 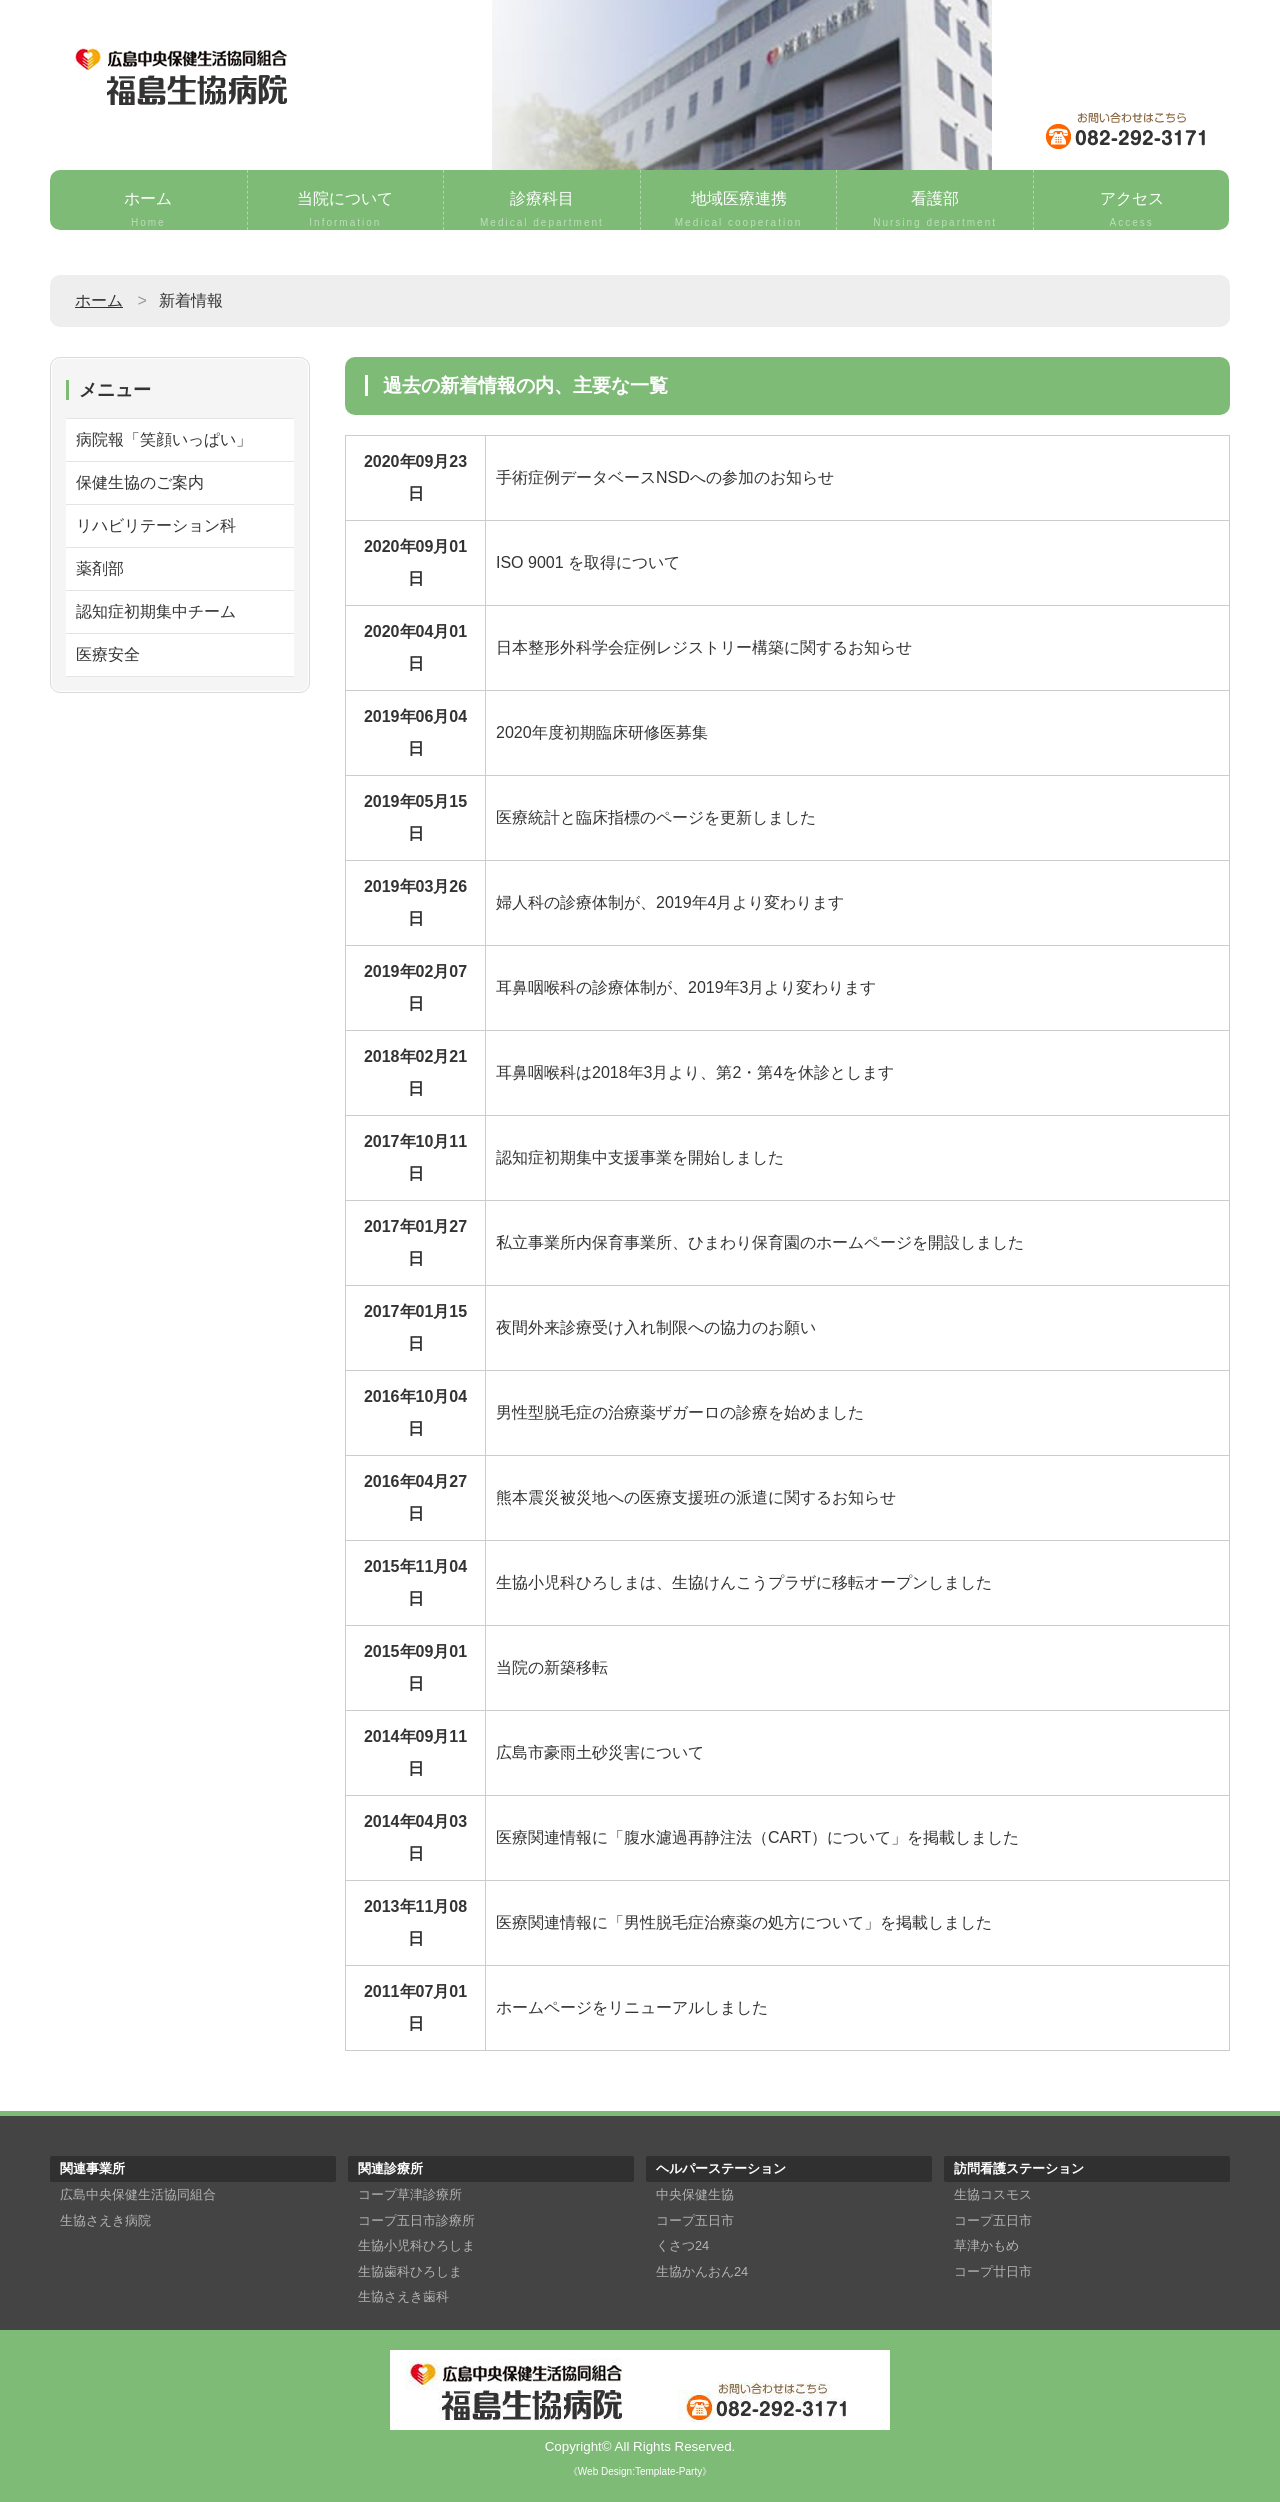 What do you see at coordinates (164, 439) in the screenshot?
I see `病院報「笑顔いっぱい」` at bounding box center [164, 439].